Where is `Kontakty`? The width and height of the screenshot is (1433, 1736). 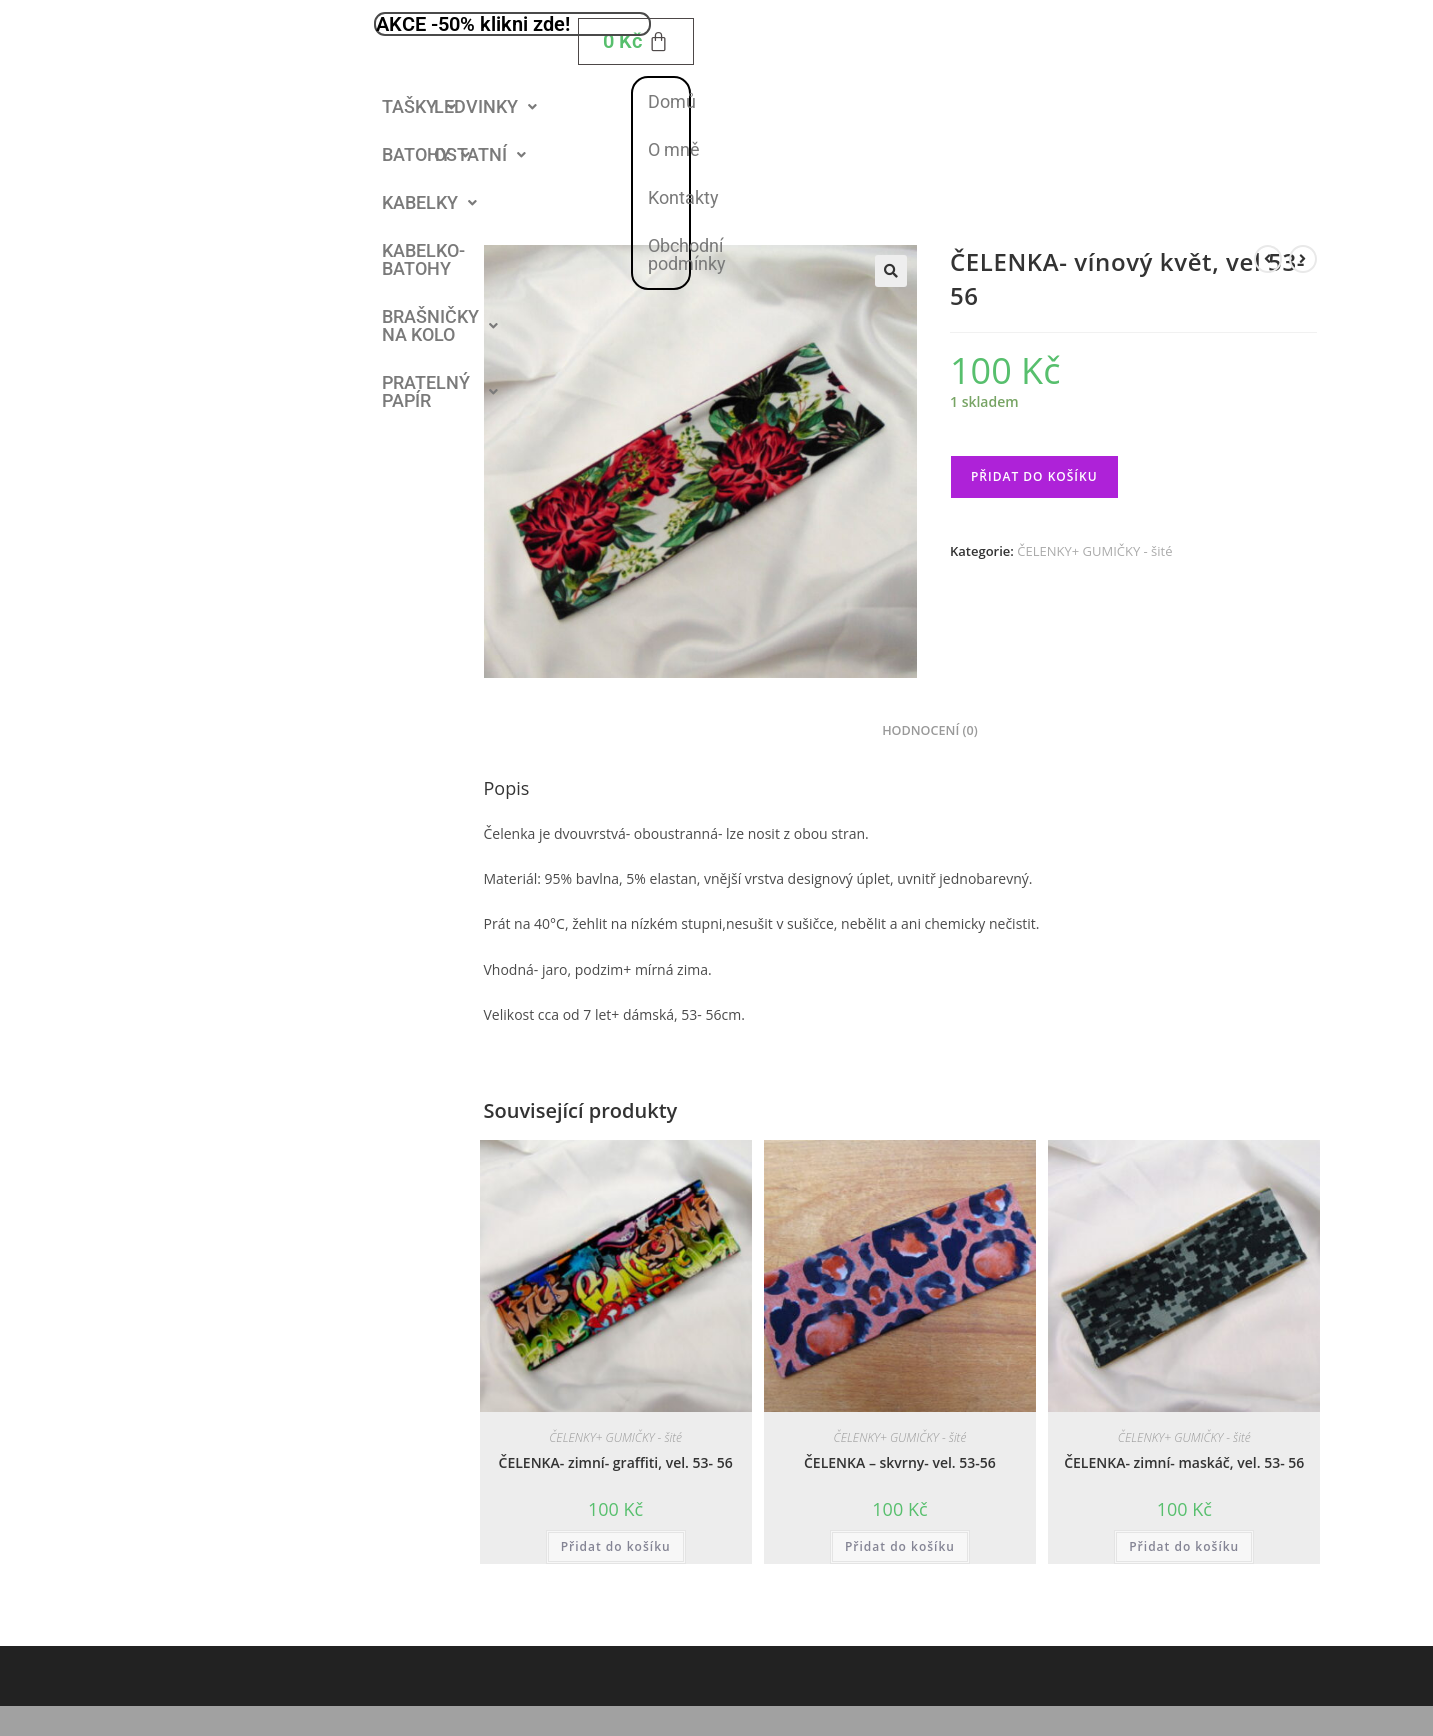 Kontakty is located at coordinates (683, 197).